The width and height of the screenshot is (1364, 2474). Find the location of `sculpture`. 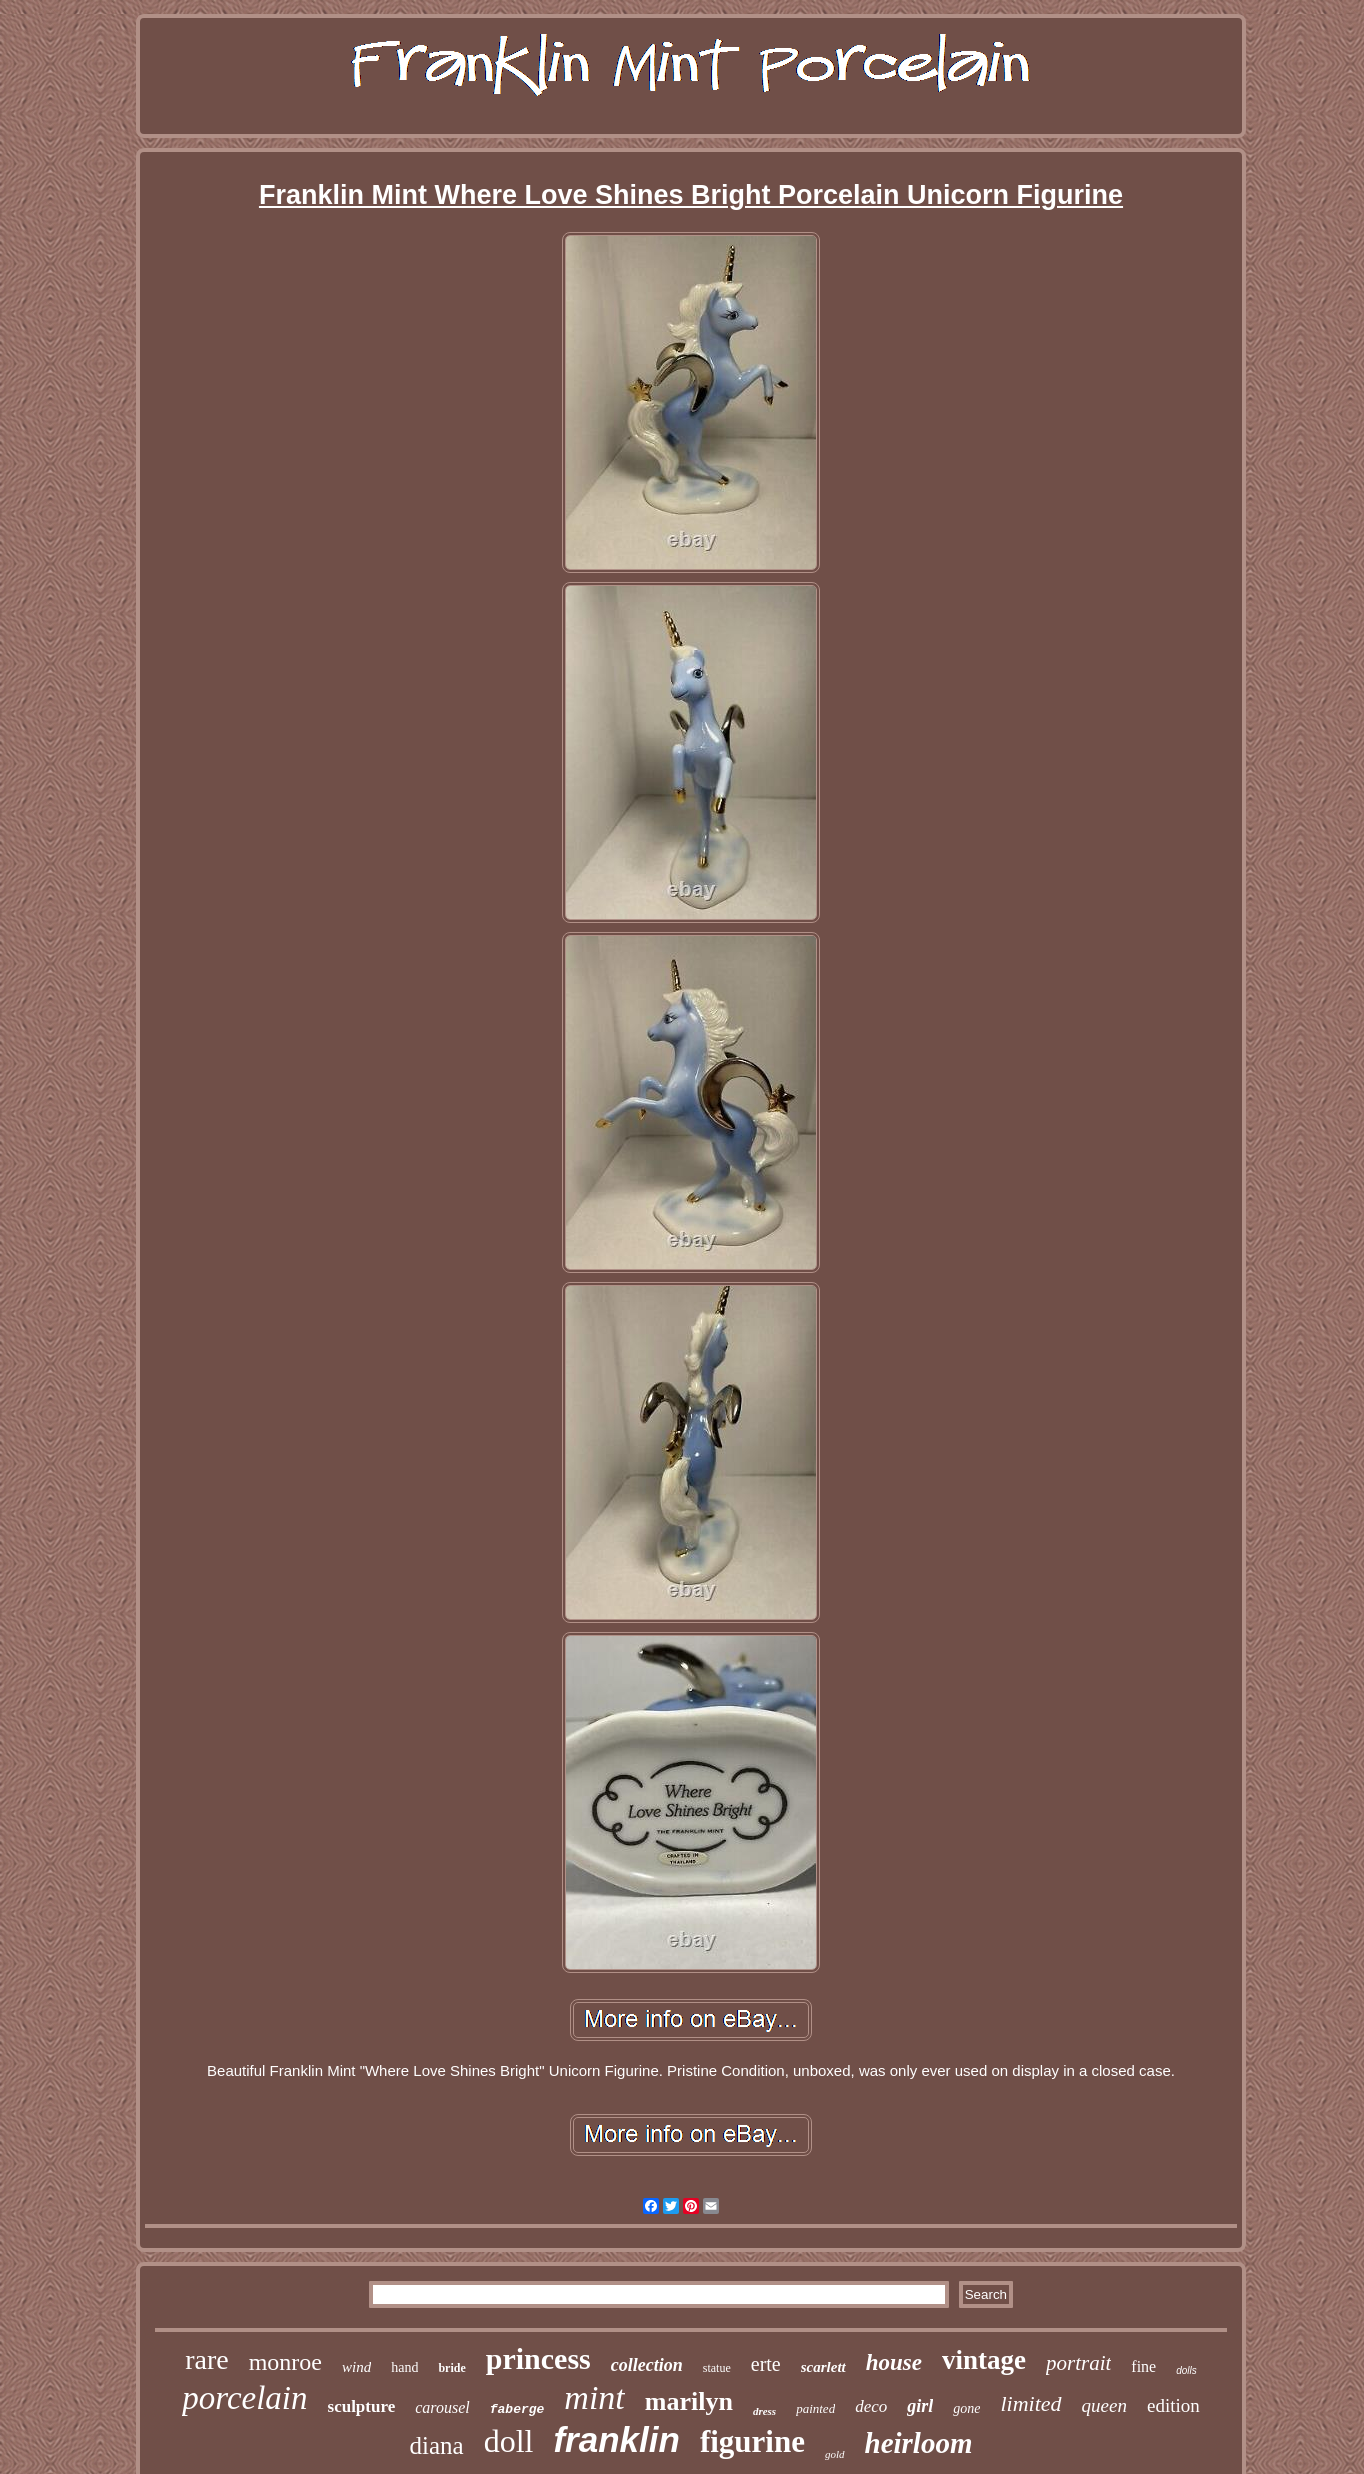

sculpture is located at coordinates (362, 2406).